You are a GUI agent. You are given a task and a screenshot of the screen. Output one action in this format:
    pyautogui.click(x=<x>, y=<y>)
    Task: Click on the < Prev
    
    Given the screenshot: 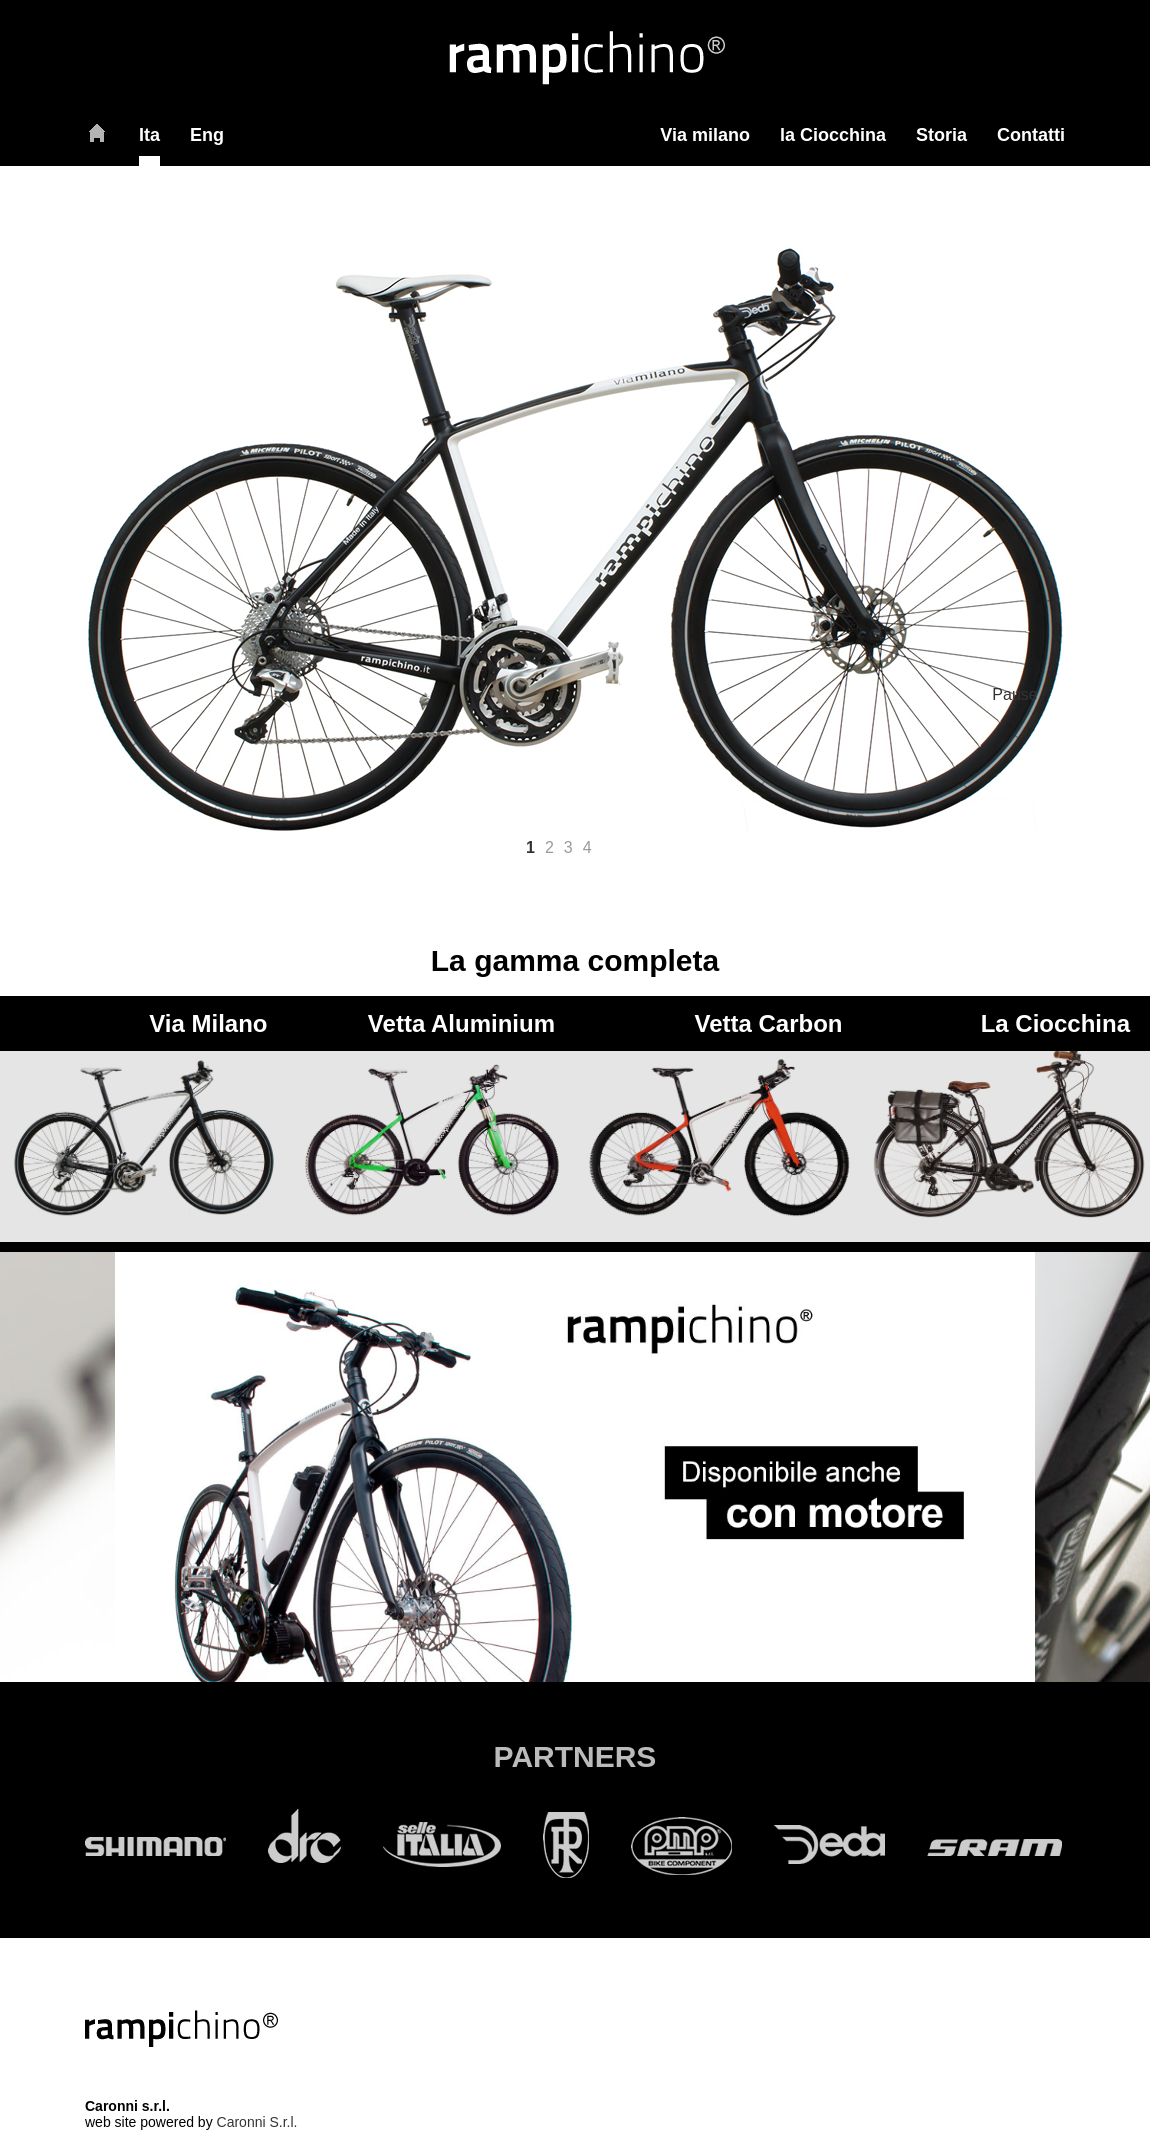 What is the action you would take?
    pyautogui.click(x=51, y=486)
    